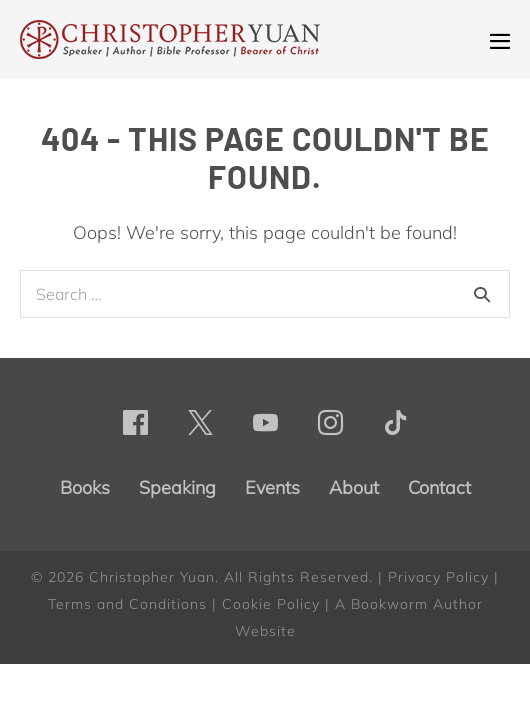 The height and width of the screenshot is (720, 530). I want to click on Privacy Policy, so click(438, 577).